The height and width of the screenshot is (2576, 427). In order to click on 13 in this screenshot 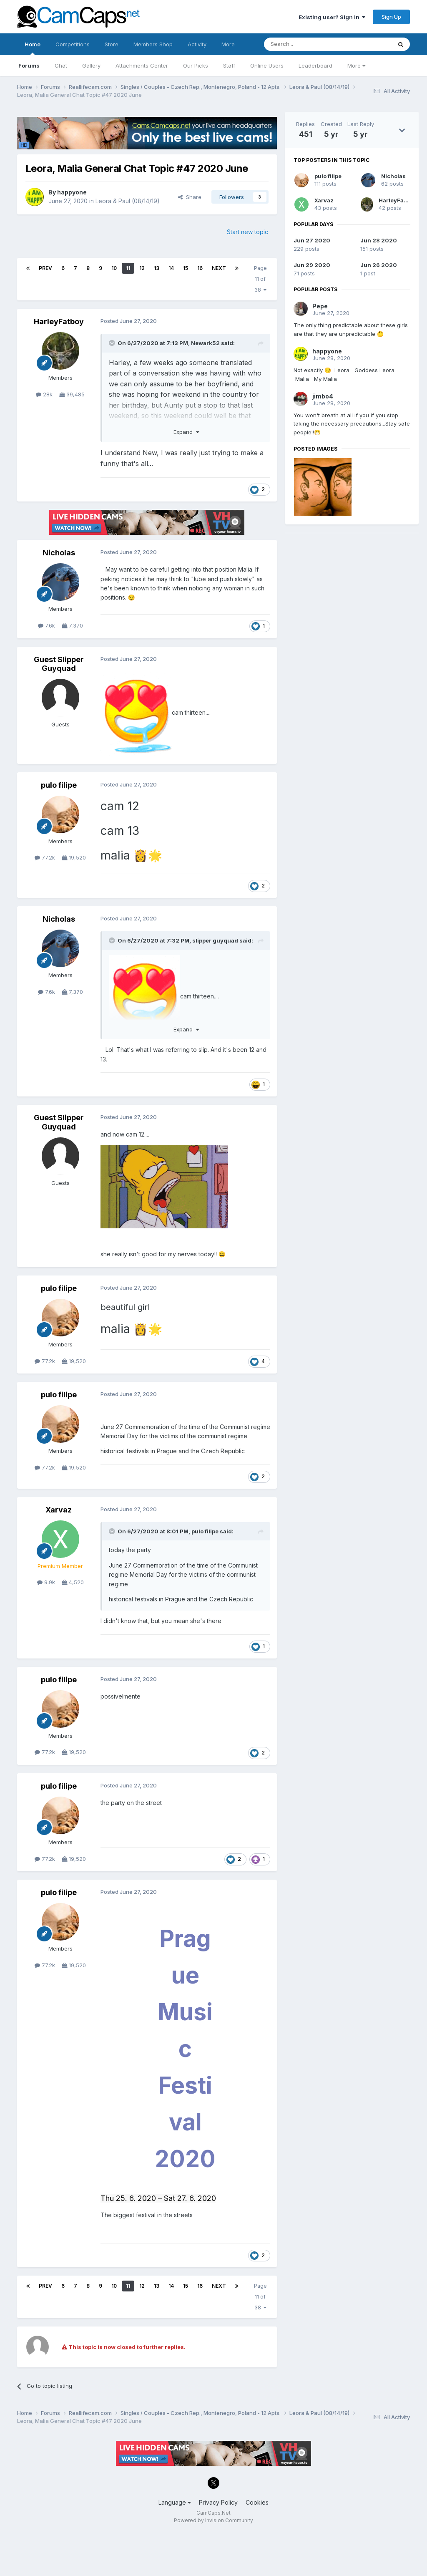, I will do `click(156, 268)`.